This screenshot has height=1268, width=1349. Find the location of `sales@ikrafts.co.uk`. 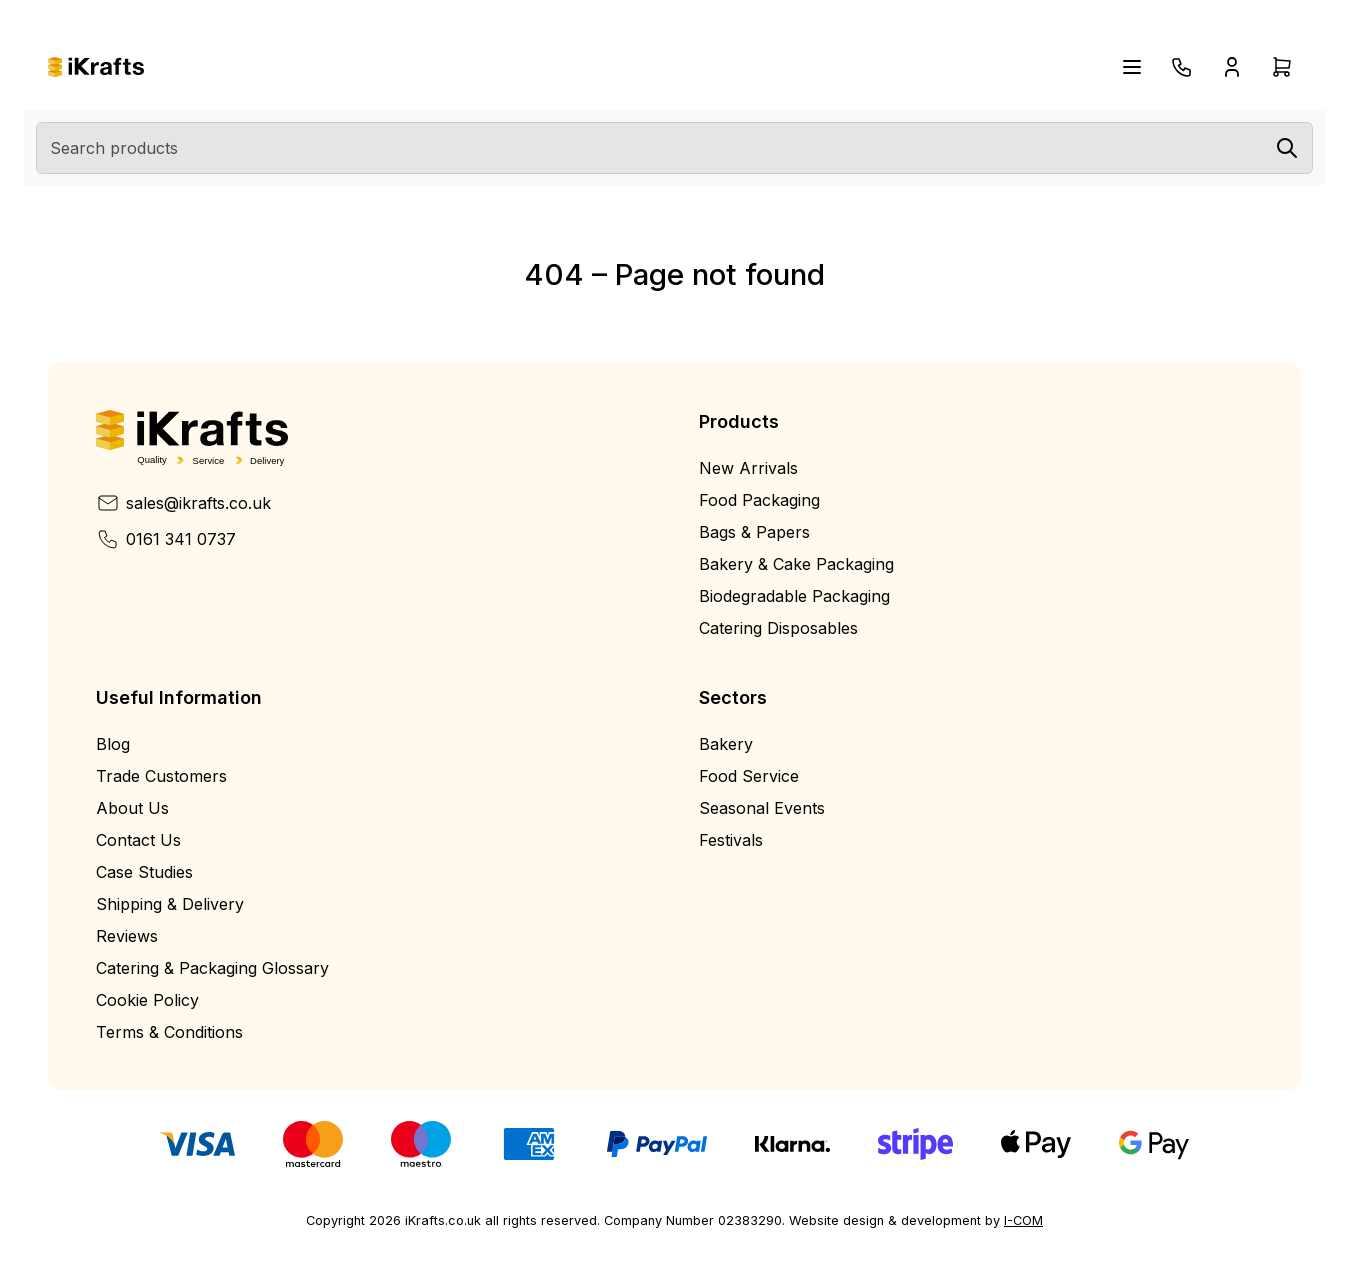

sales@ikrafts.co.uk is located at coordinates (183, 503).